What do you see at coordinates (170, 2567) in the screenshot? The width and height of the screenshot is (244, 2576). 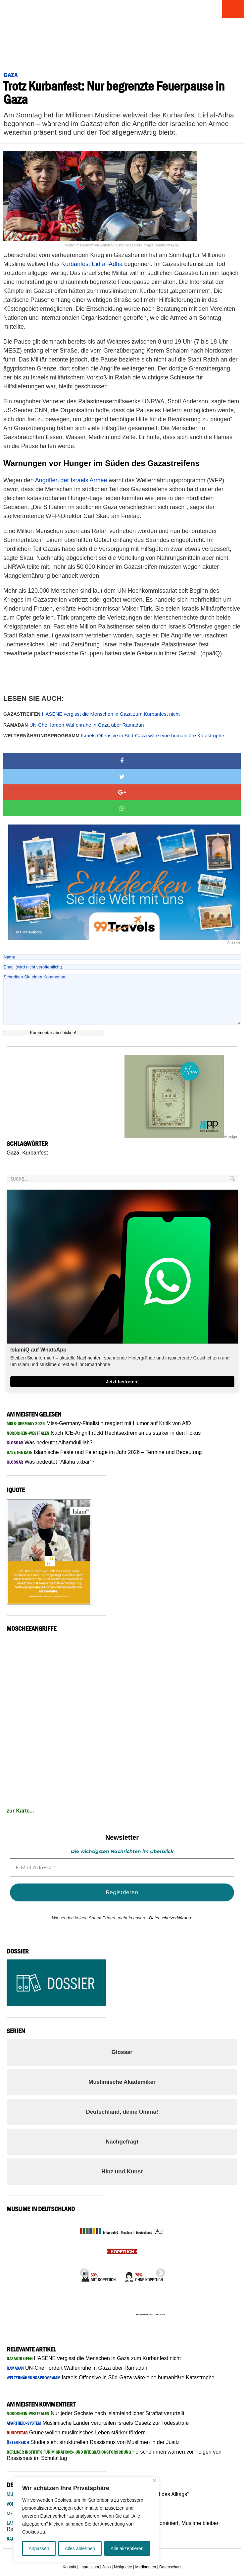 I see `Datenschutz` at bounding box center [170, 2567].